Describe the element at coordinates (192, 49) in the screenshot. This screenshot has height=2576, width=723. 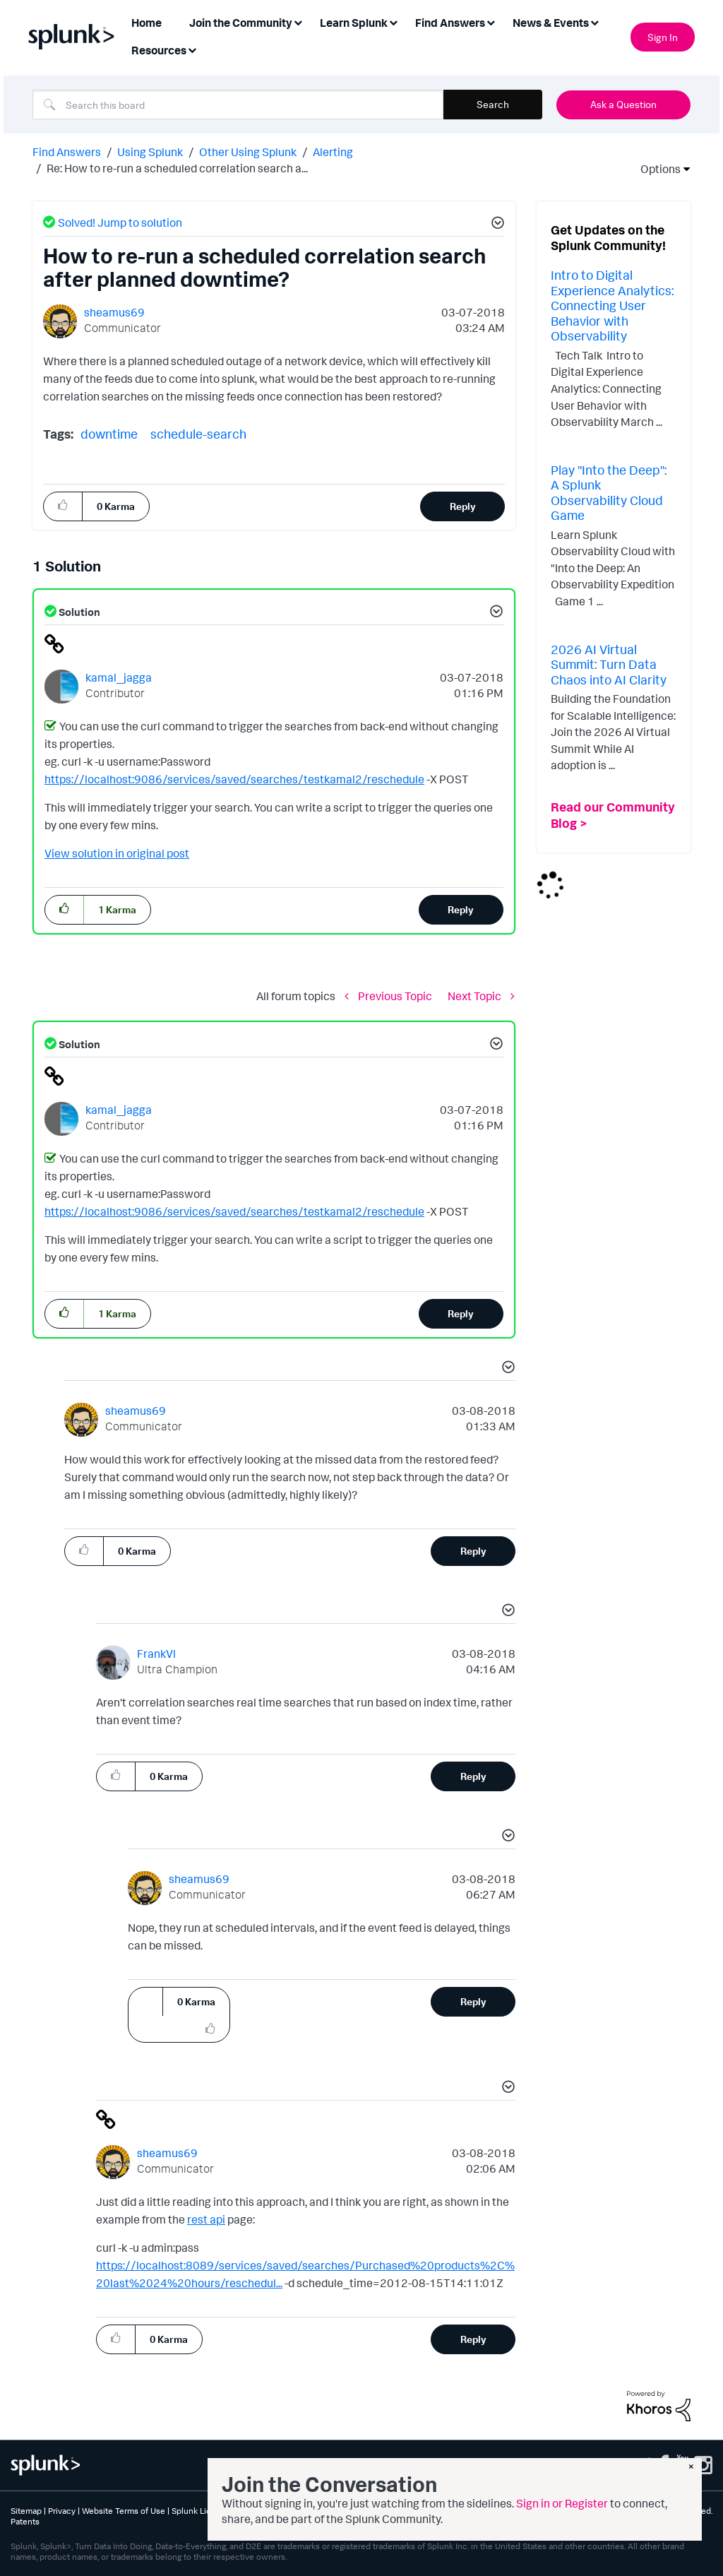
I see `[Expand View: Resources]` at that location.